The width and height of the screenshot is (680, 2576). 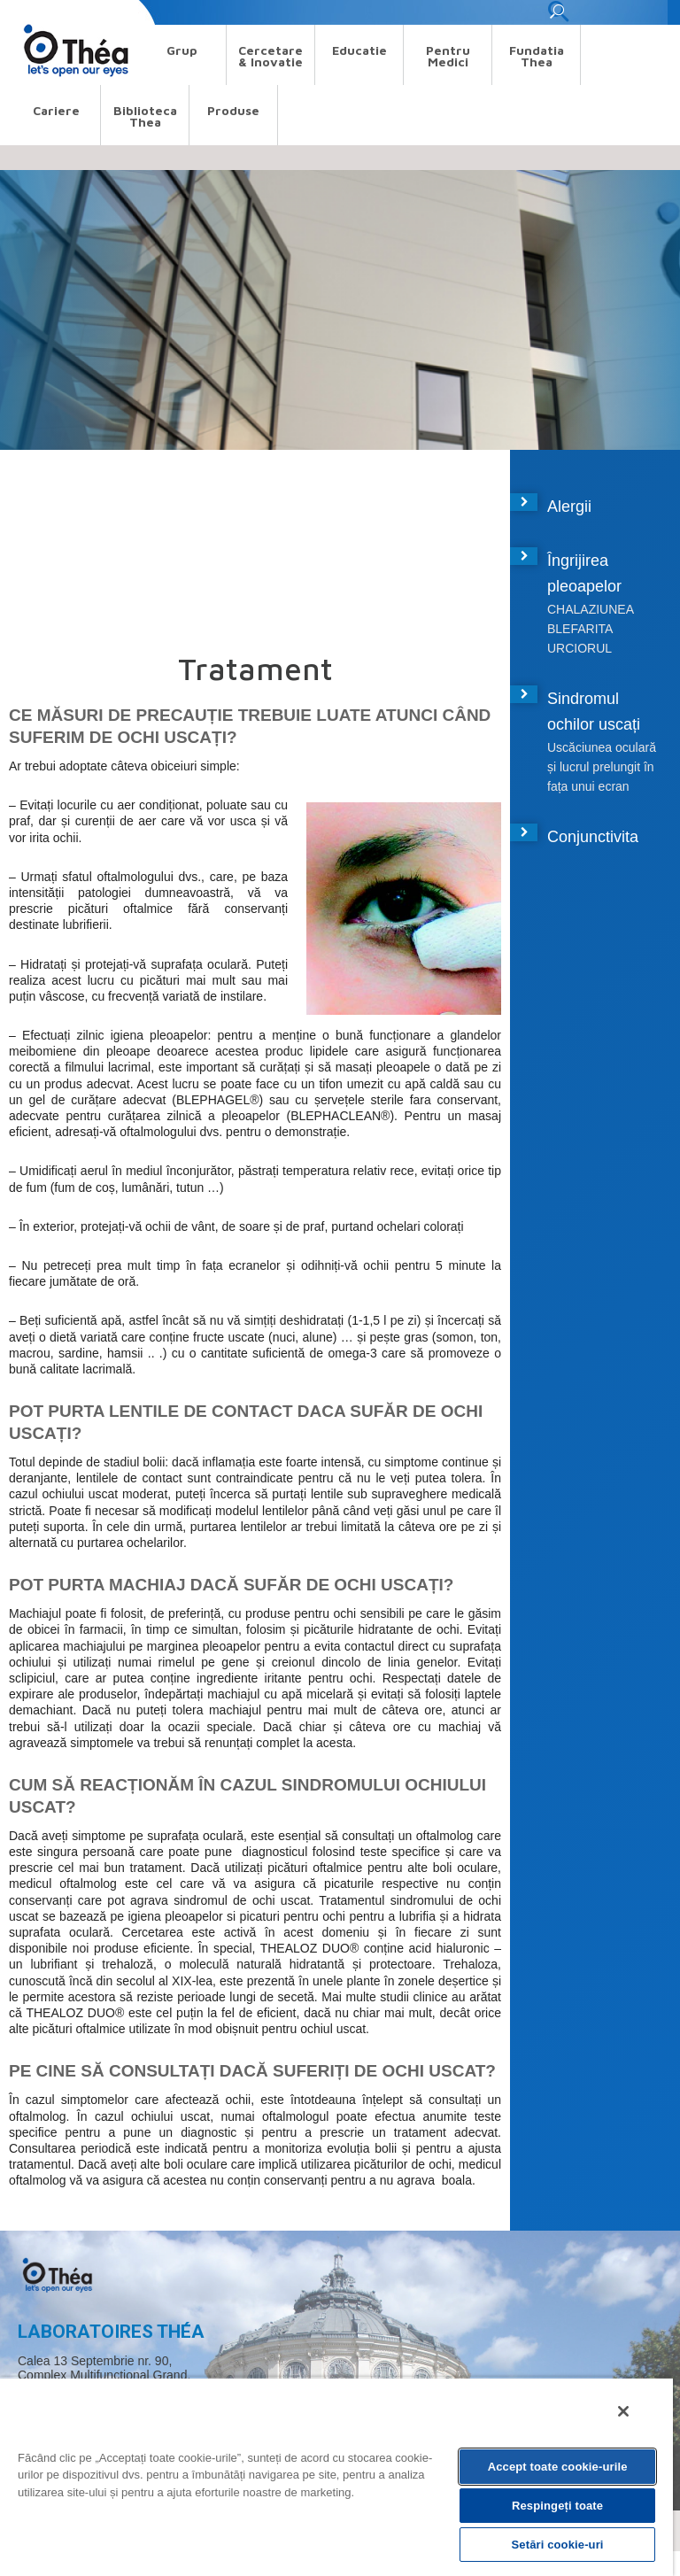 What do you see at coordinates (590, 609) in the screenshot?
I see `CHALAZIUNEA` at bounding box center [590, 609].